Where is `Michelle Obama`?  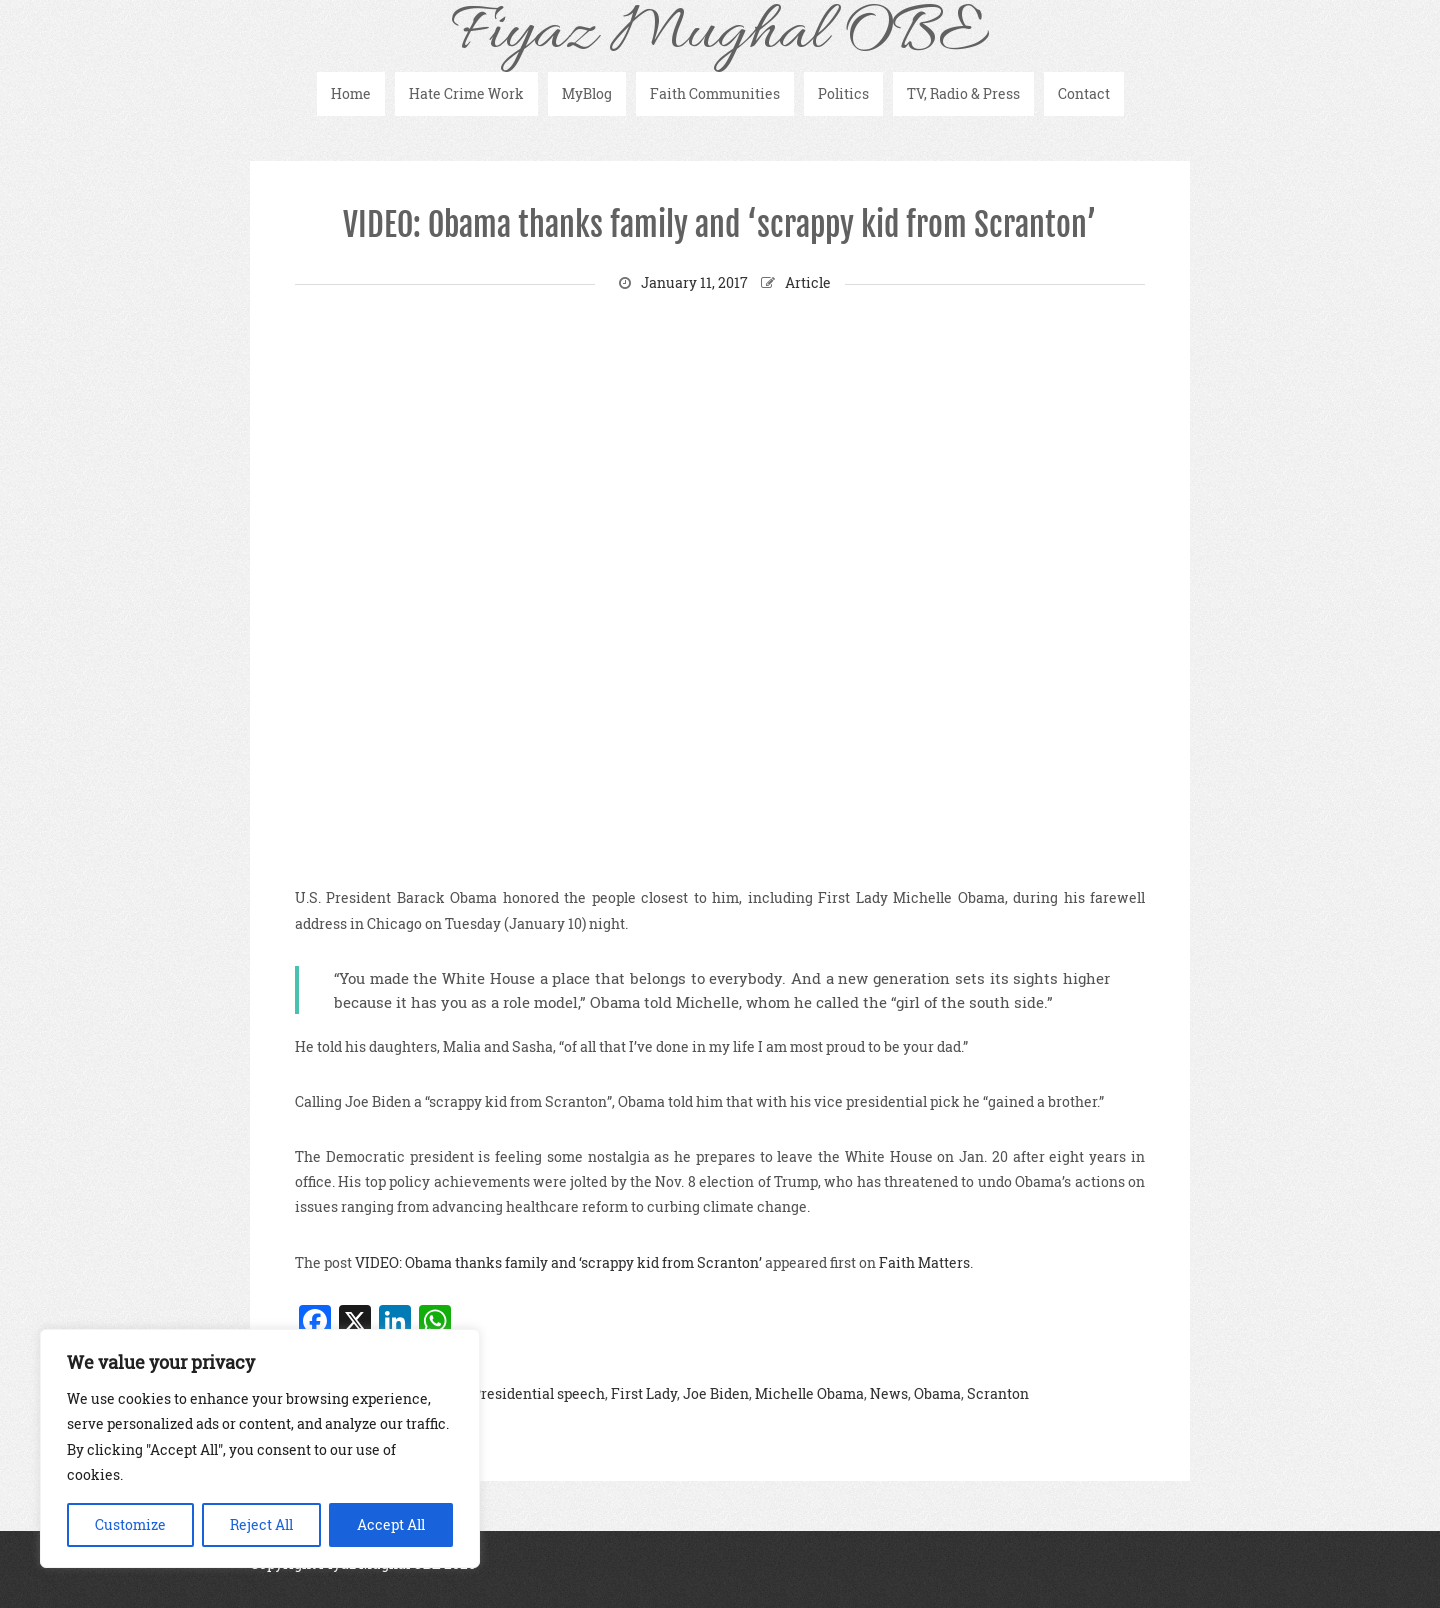
Michelle Obama is located at coordinates (809, 1393).